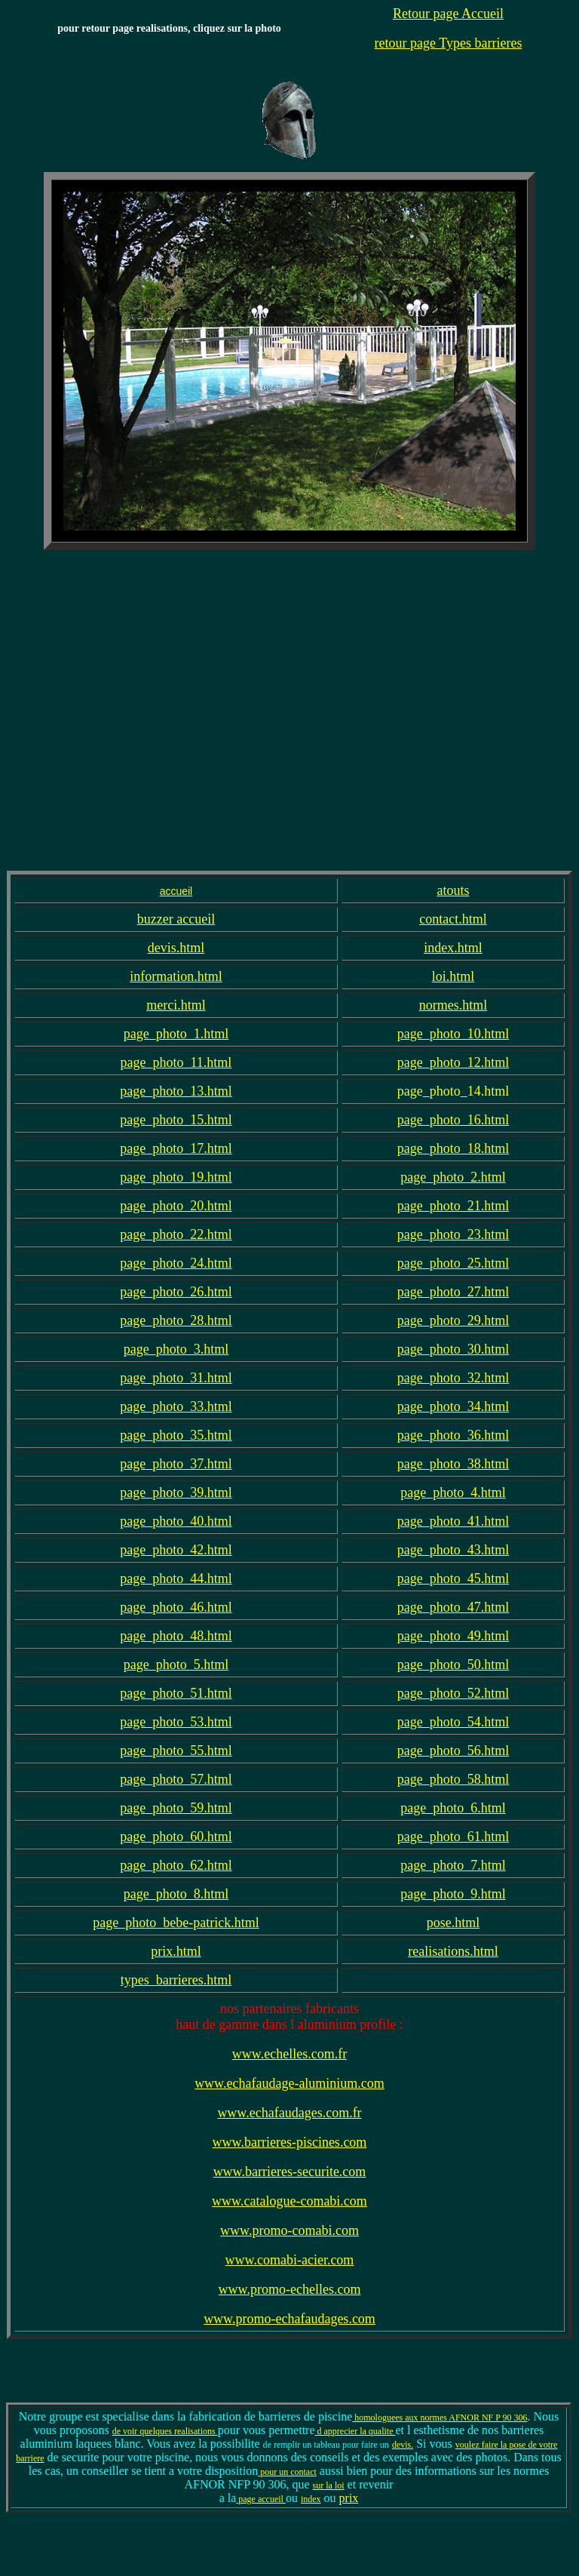 This screenshot has height=2576, width=579. I want to click on page_photo_28.html, so click(175, 1320).